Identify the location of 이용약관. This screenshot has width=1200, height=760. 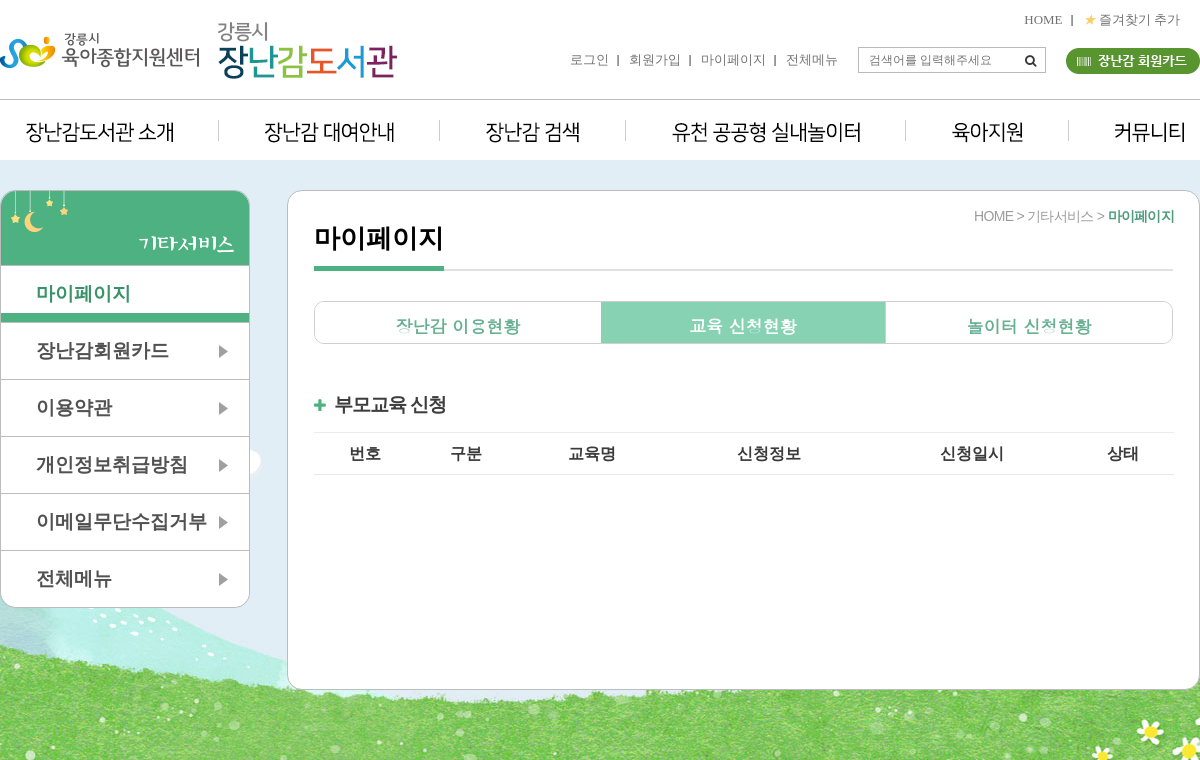
(74, 407).